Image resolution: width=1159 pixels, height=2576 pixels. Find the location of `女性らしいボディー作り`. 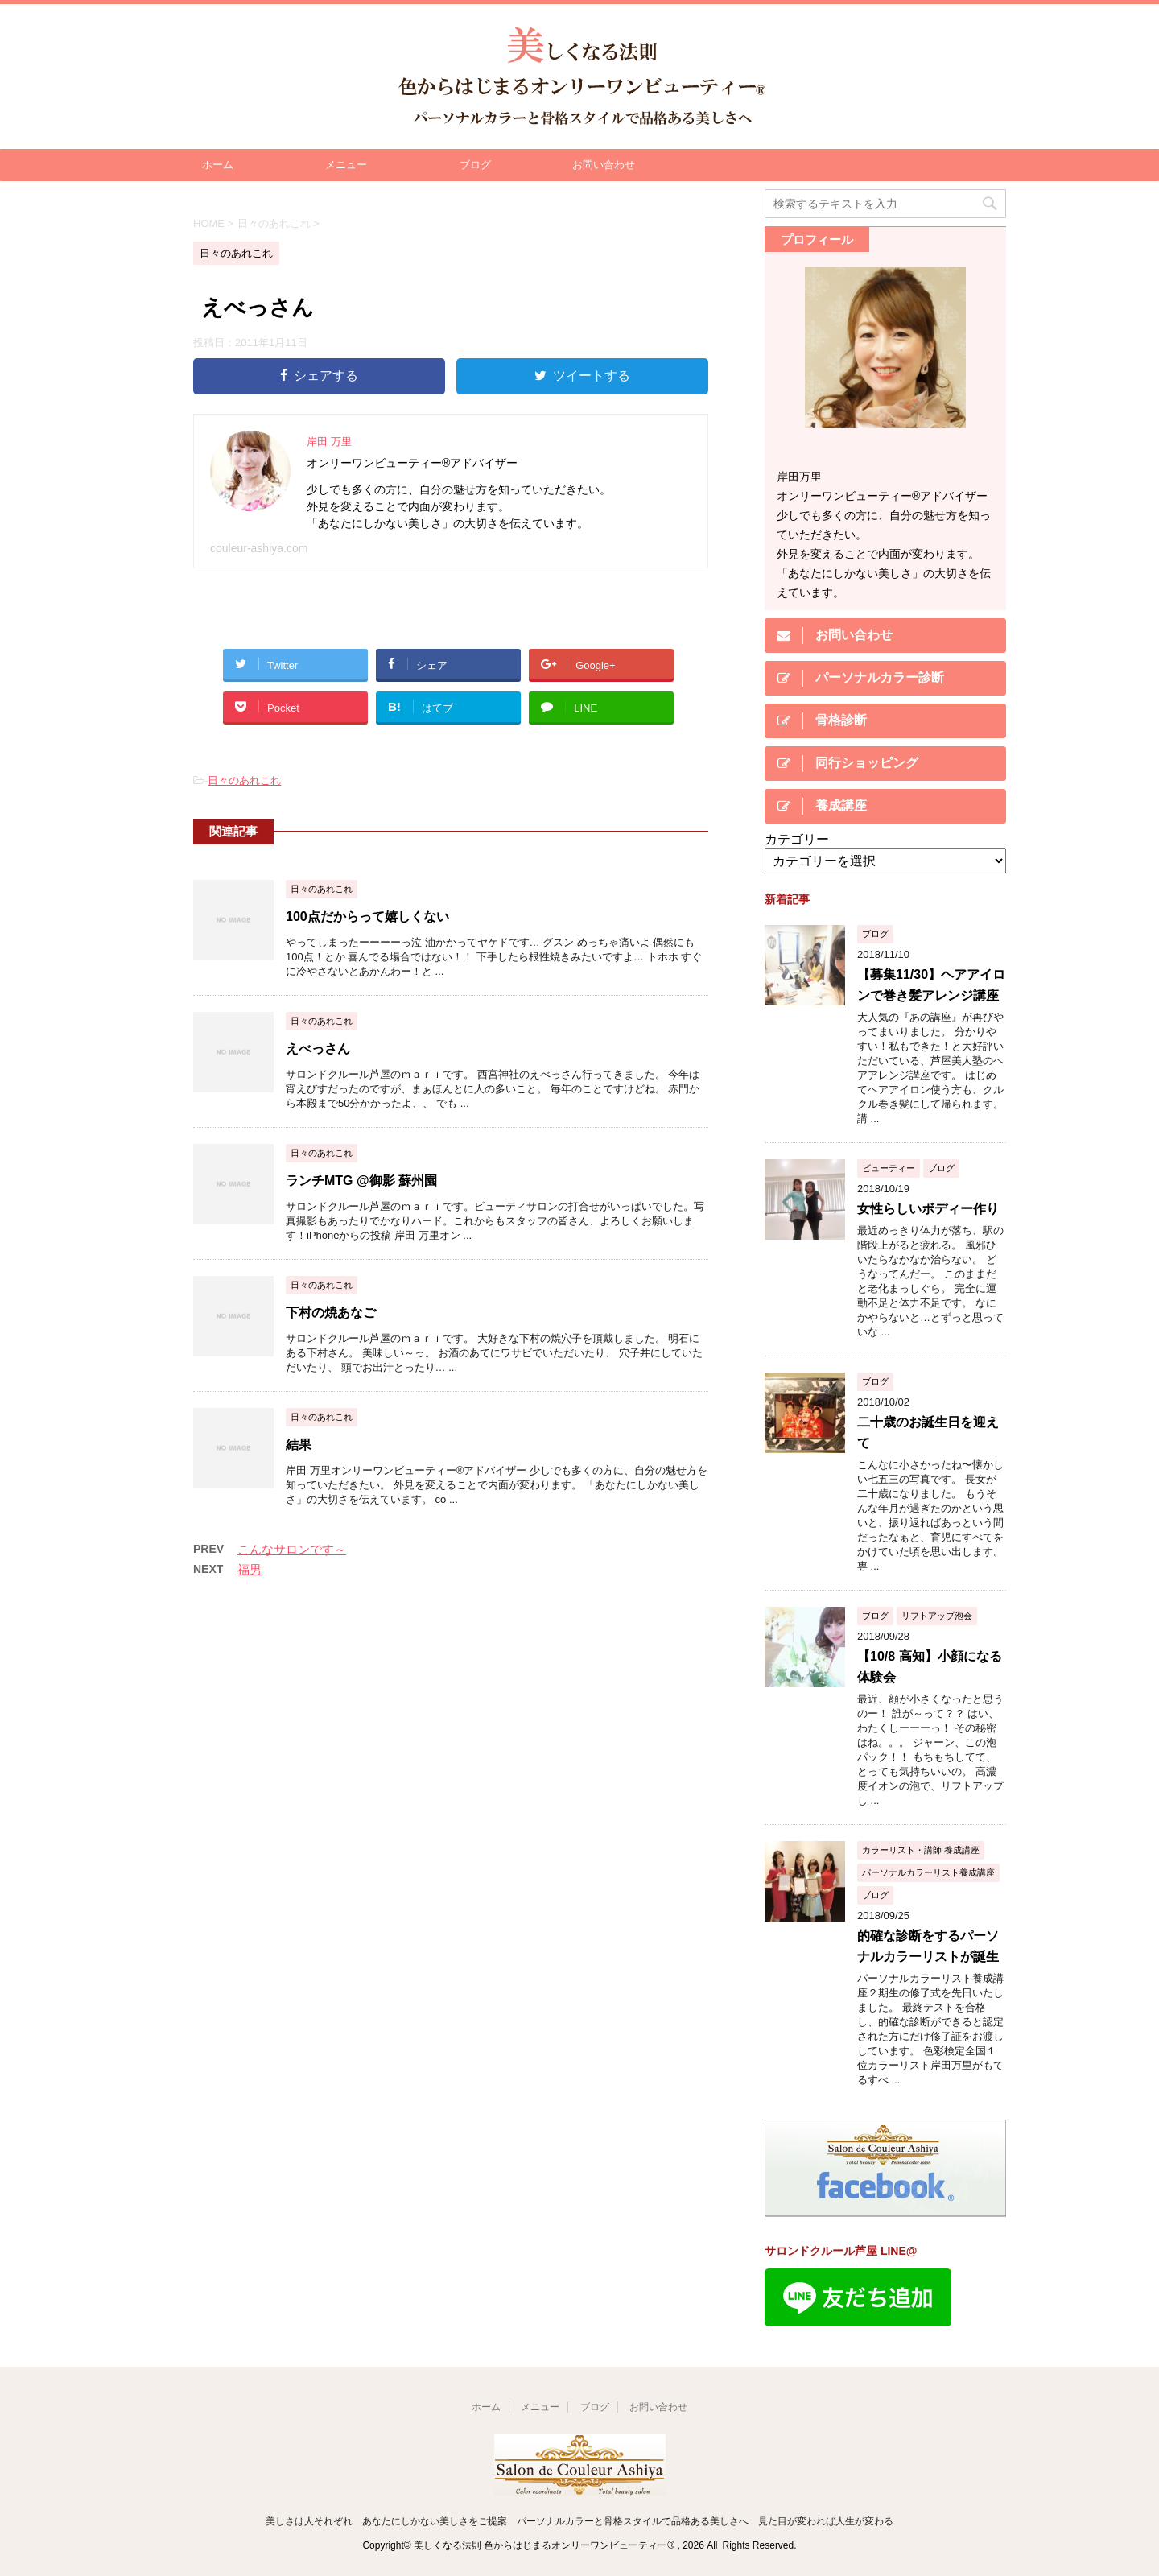

女性らしいボディー作り is located at coordinates (928, 1209).